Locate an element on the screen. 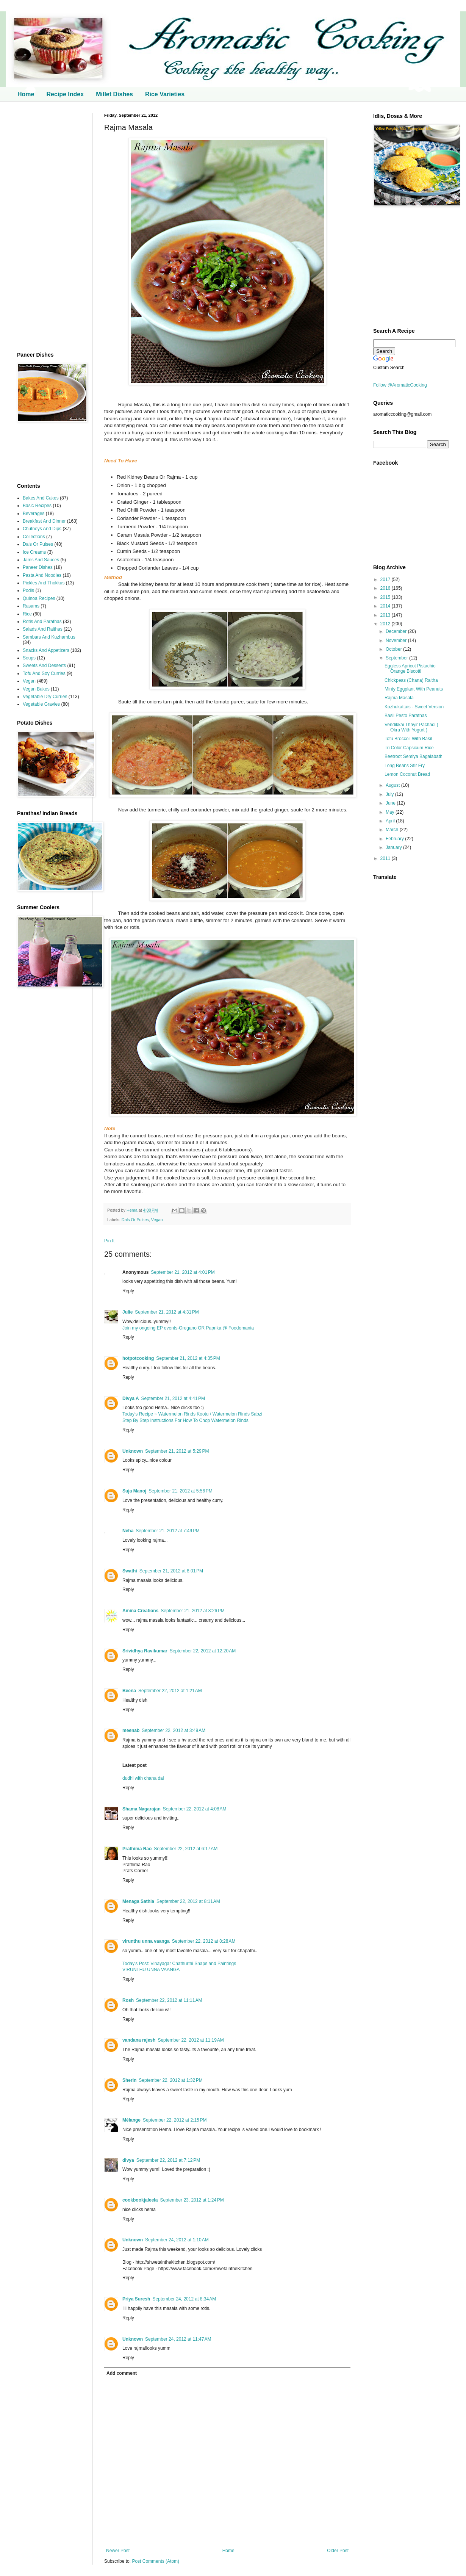 The height and width of the screenshot is (2576, 466). Pickles And Thokkus is located at coordinates (44, 583).